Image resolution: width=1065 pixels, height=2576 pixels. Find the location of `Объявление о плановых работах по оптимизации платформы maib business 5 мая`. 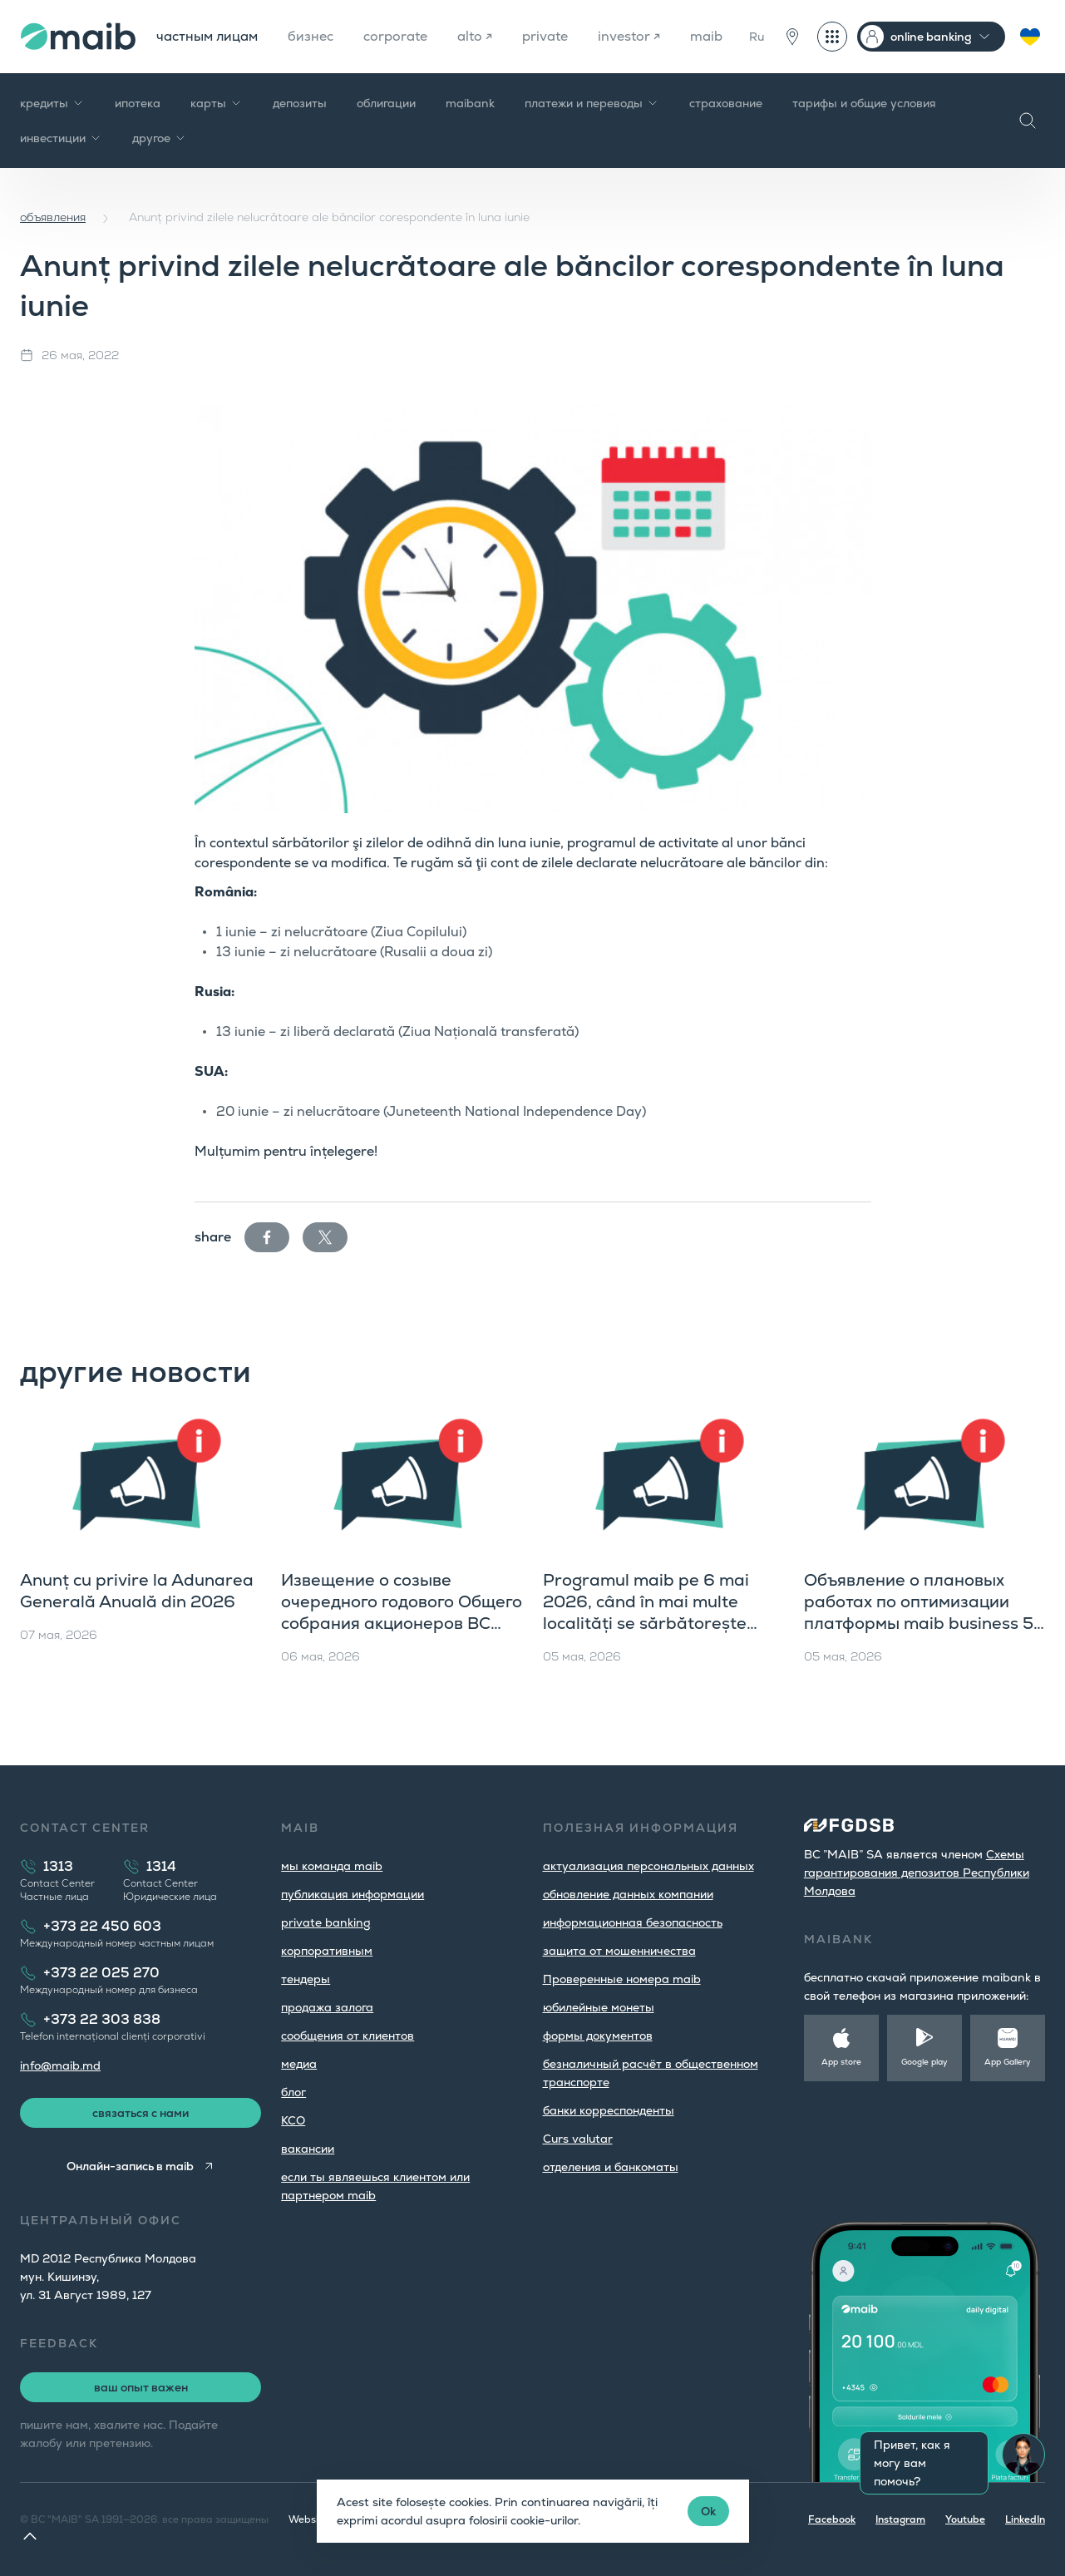

Объявление о плановых работах по оптимизации платформы maib business 5 мая is located at coordinates (918, 1612).